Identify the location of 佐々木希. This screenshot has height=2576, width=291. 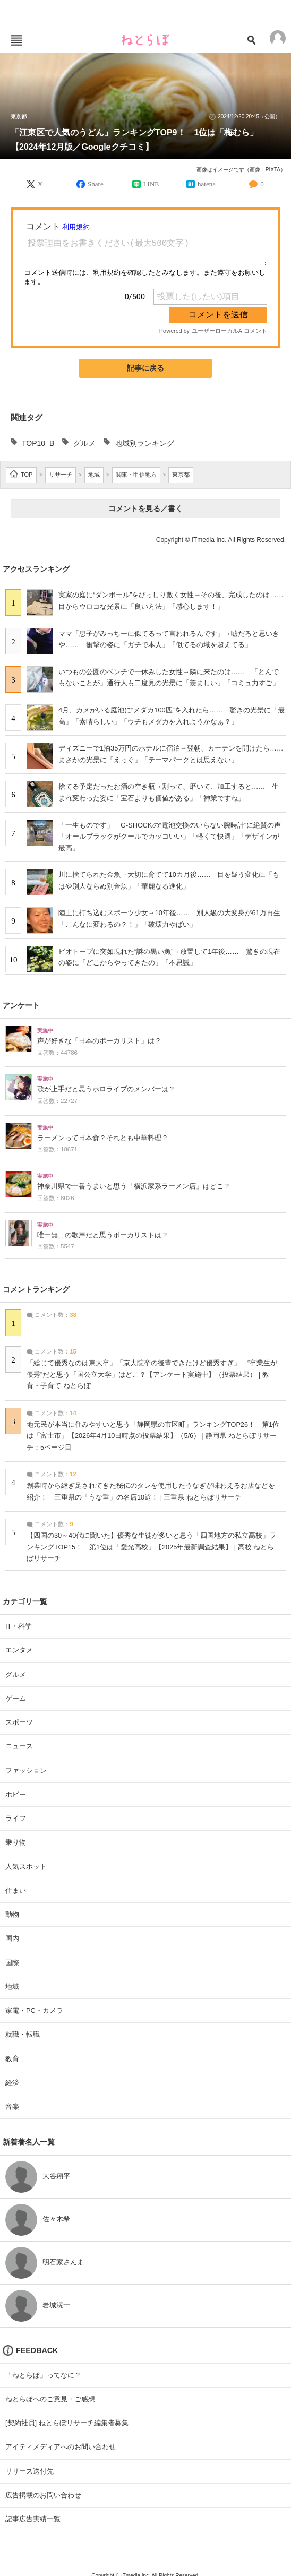
(56, 2219).